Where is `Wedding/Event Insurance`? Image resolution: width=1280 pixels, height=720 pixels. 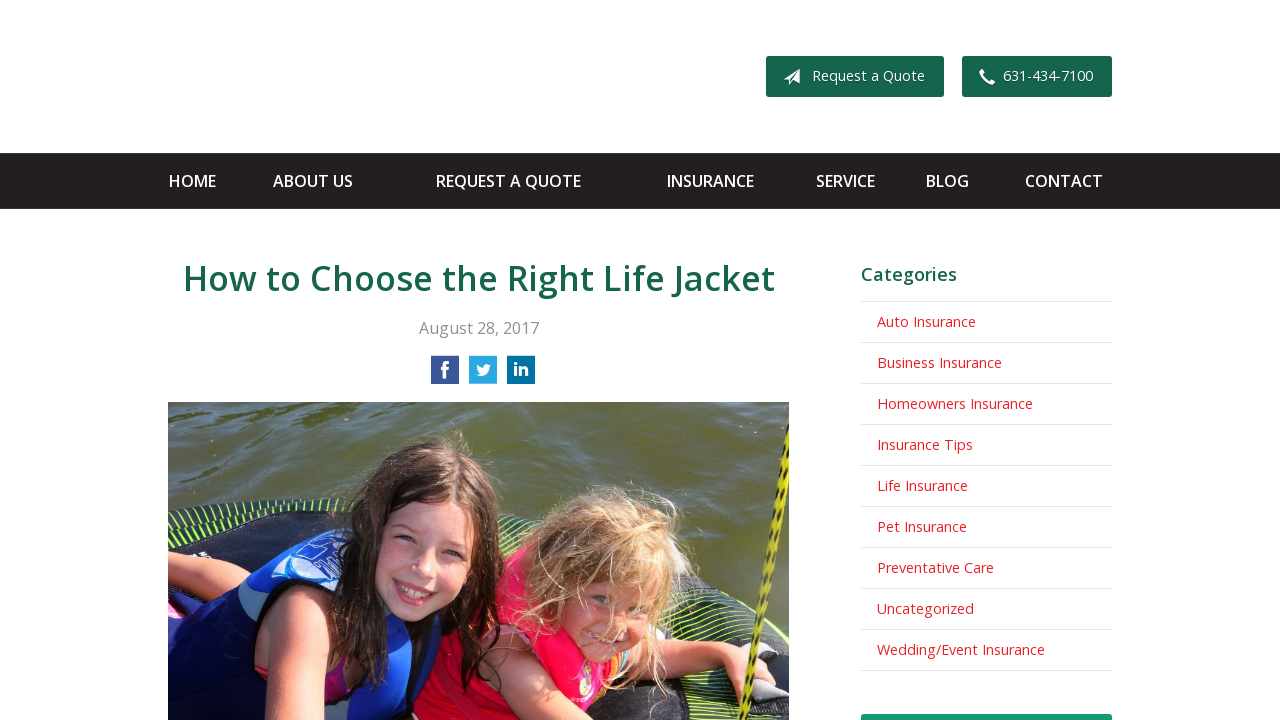
Wedding/Event Insurance is located at coordinates (961, 649).